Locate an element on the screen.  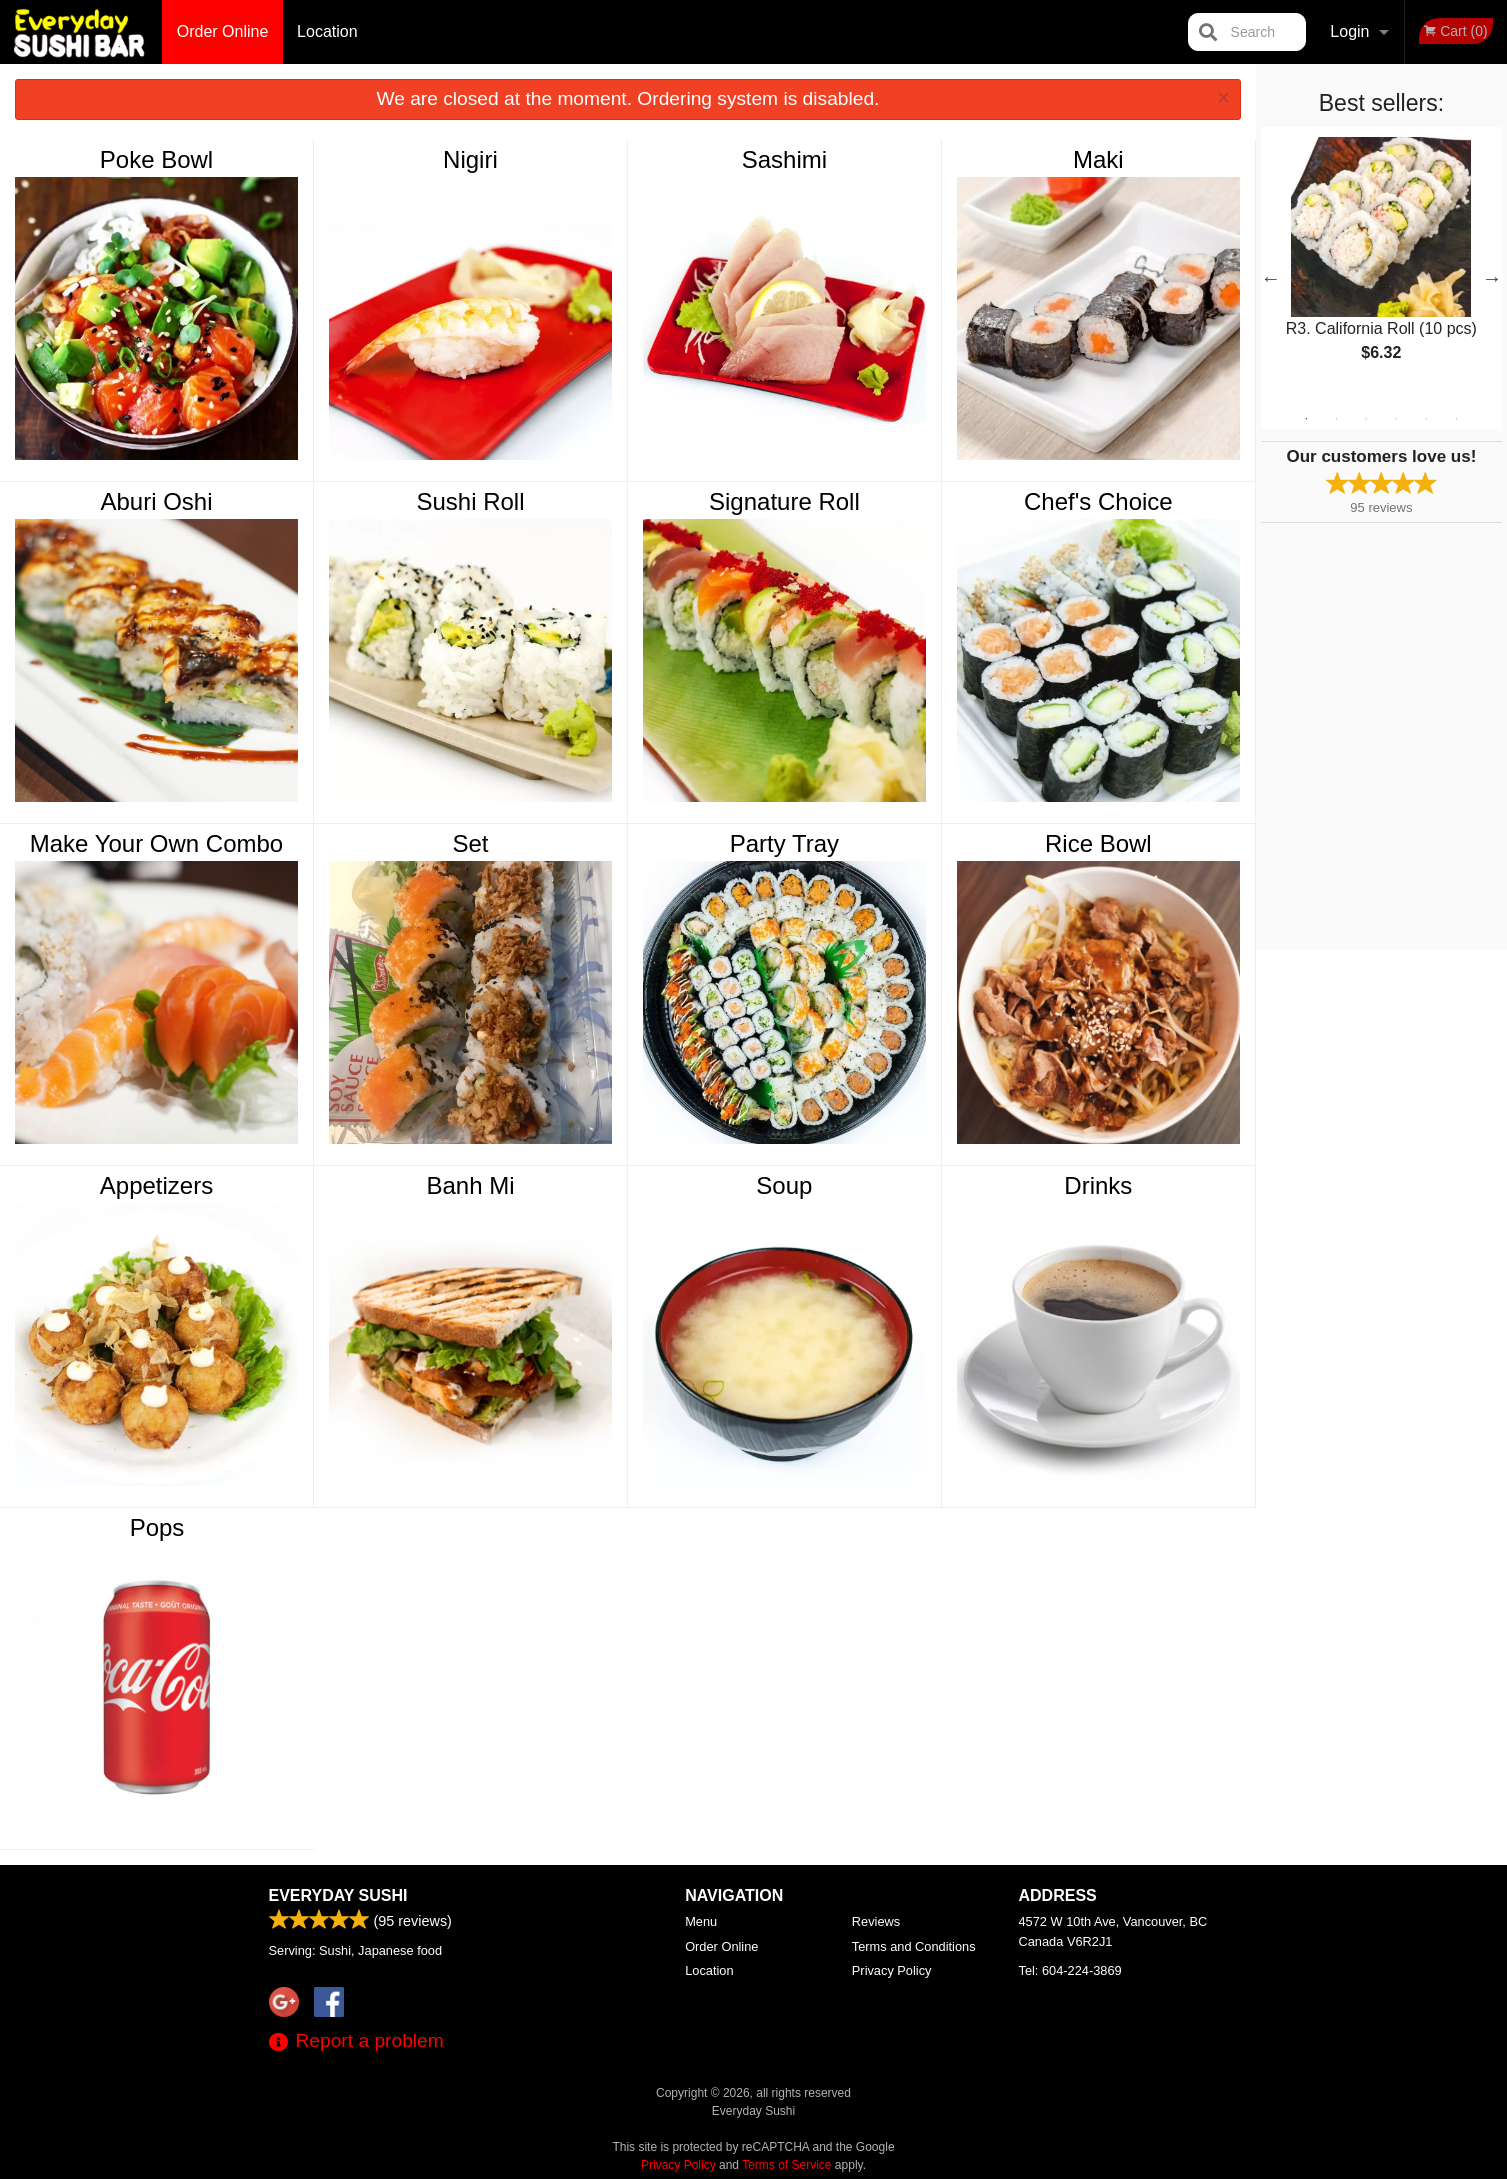
[tabpanel] is located at coordinates (1381, 266).